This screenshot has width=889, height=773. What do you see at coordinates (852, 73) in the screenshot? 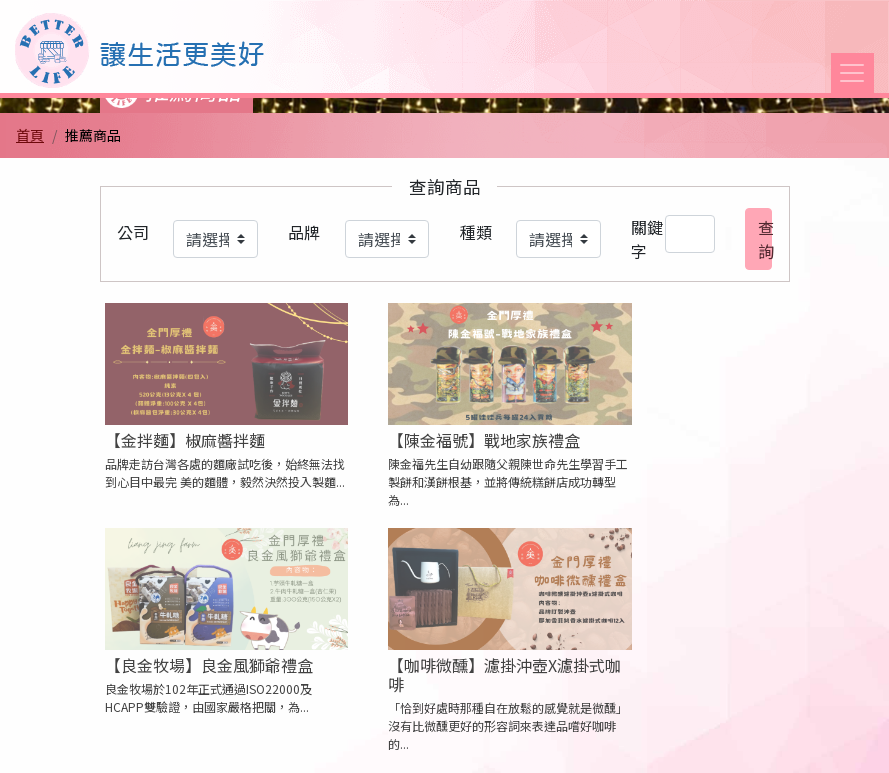
I see `[Toggle navigation]` at bounding box center [852, 73].